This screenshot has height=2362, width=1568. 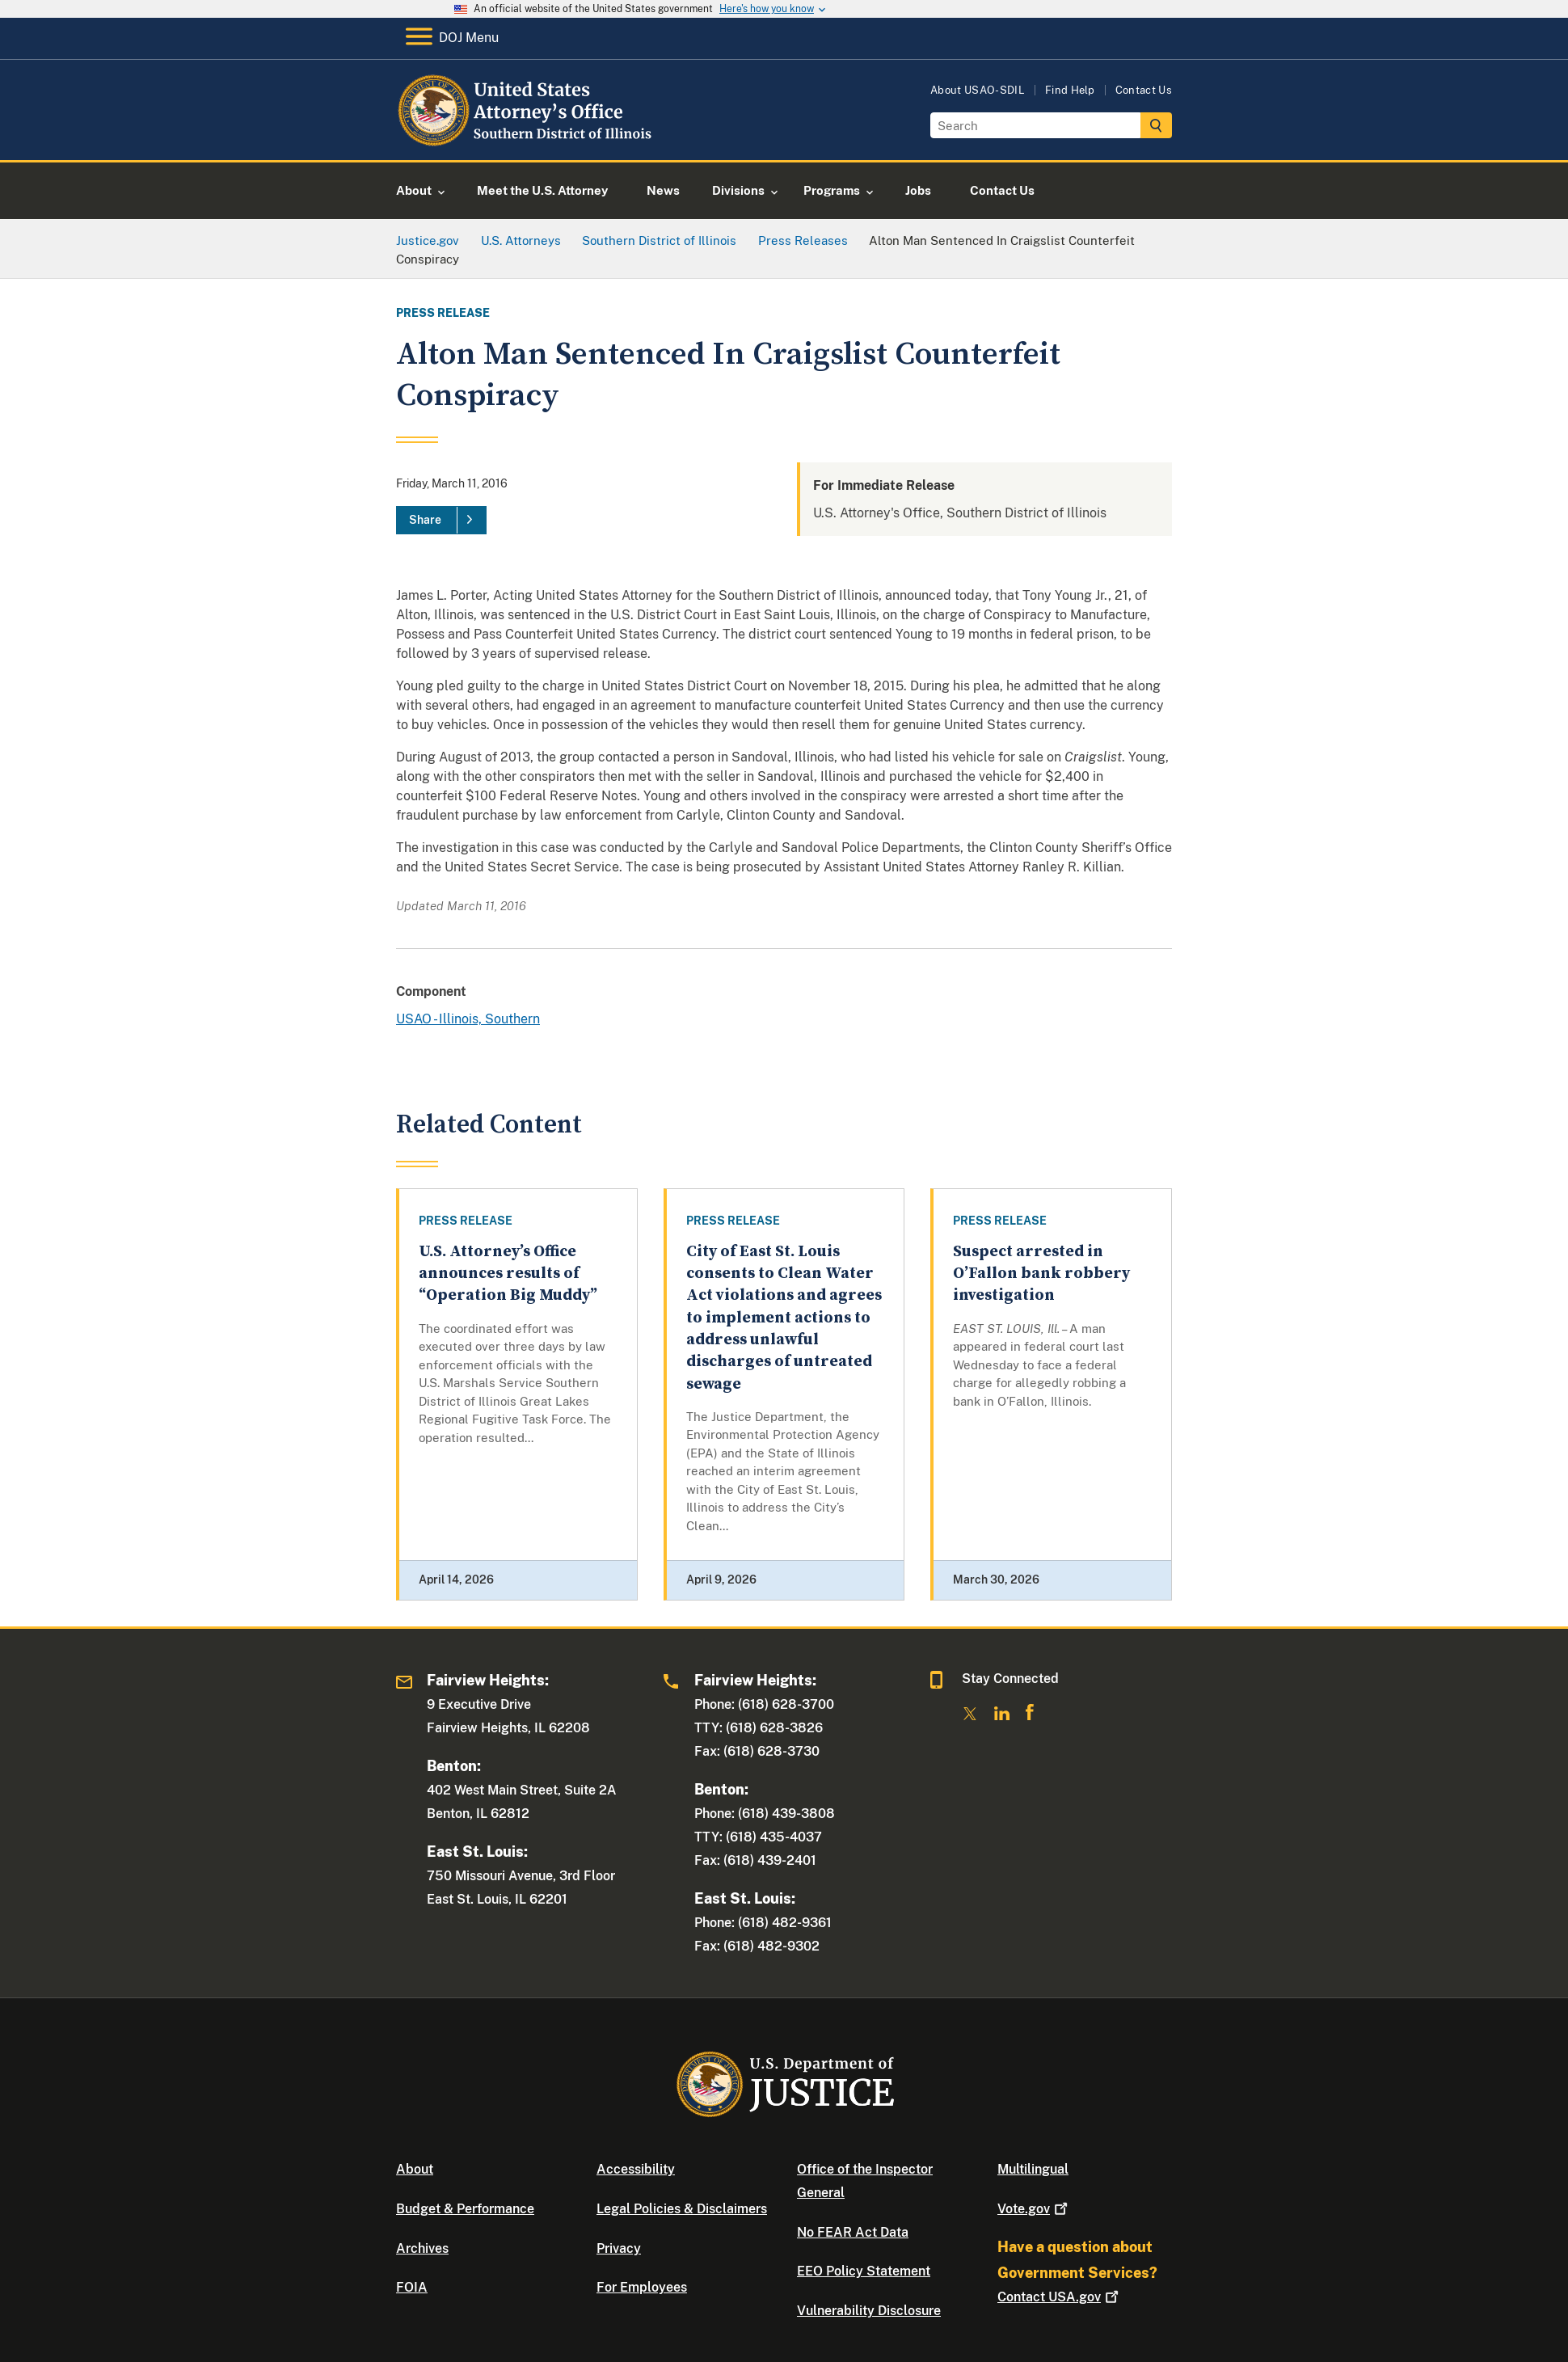 What do you see at coordinates (1059, 2297) in the screenshot?
I see `Contact USA.gov` at bounding box center [1059, 2297].